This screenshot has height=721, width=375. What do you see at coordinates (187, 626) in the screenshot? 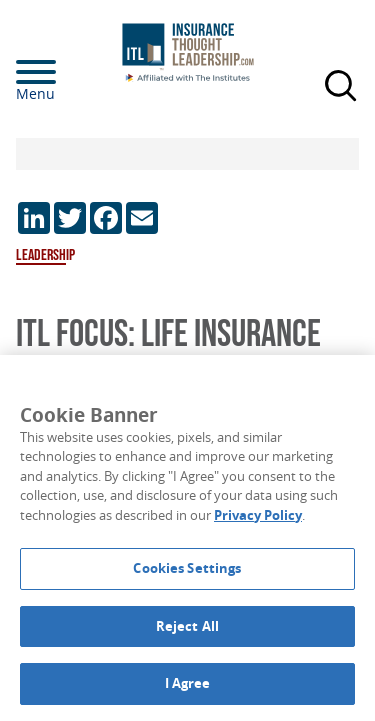
I see `Reject All` at bounding box center [187, 626].